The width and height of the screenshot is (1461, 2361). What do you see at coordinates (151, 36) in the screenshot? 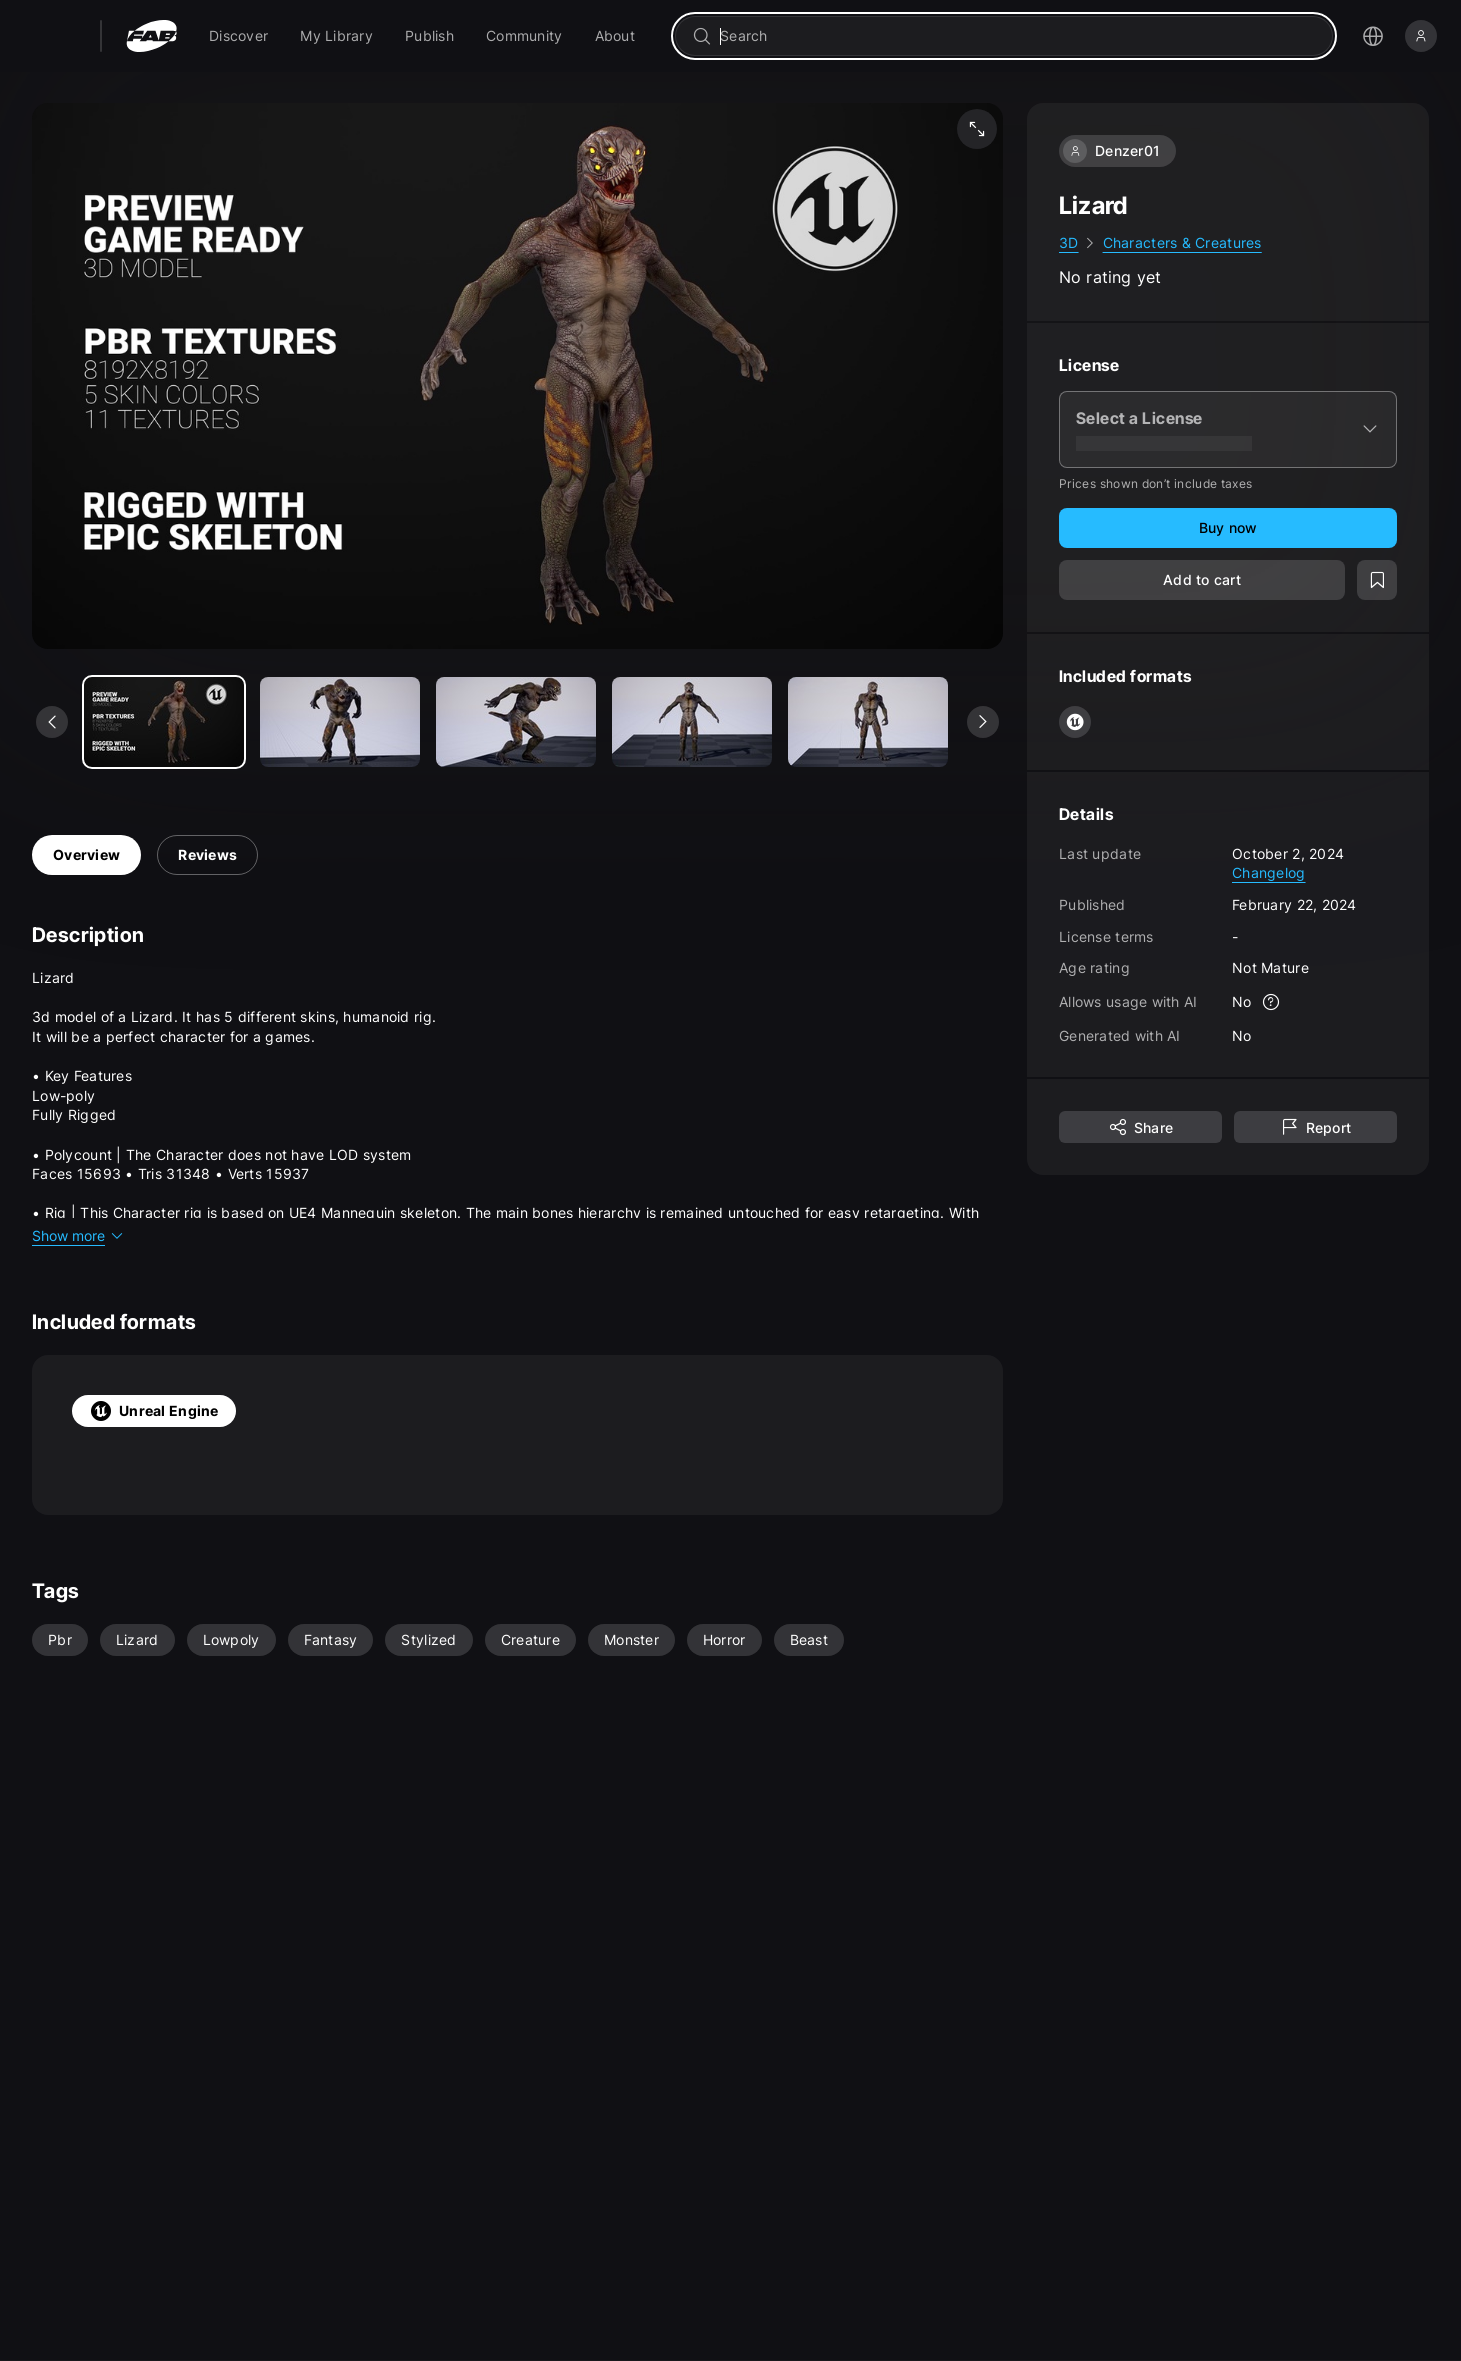
I see `[Fab - Go to home page]` at bounding box center [151, 36].